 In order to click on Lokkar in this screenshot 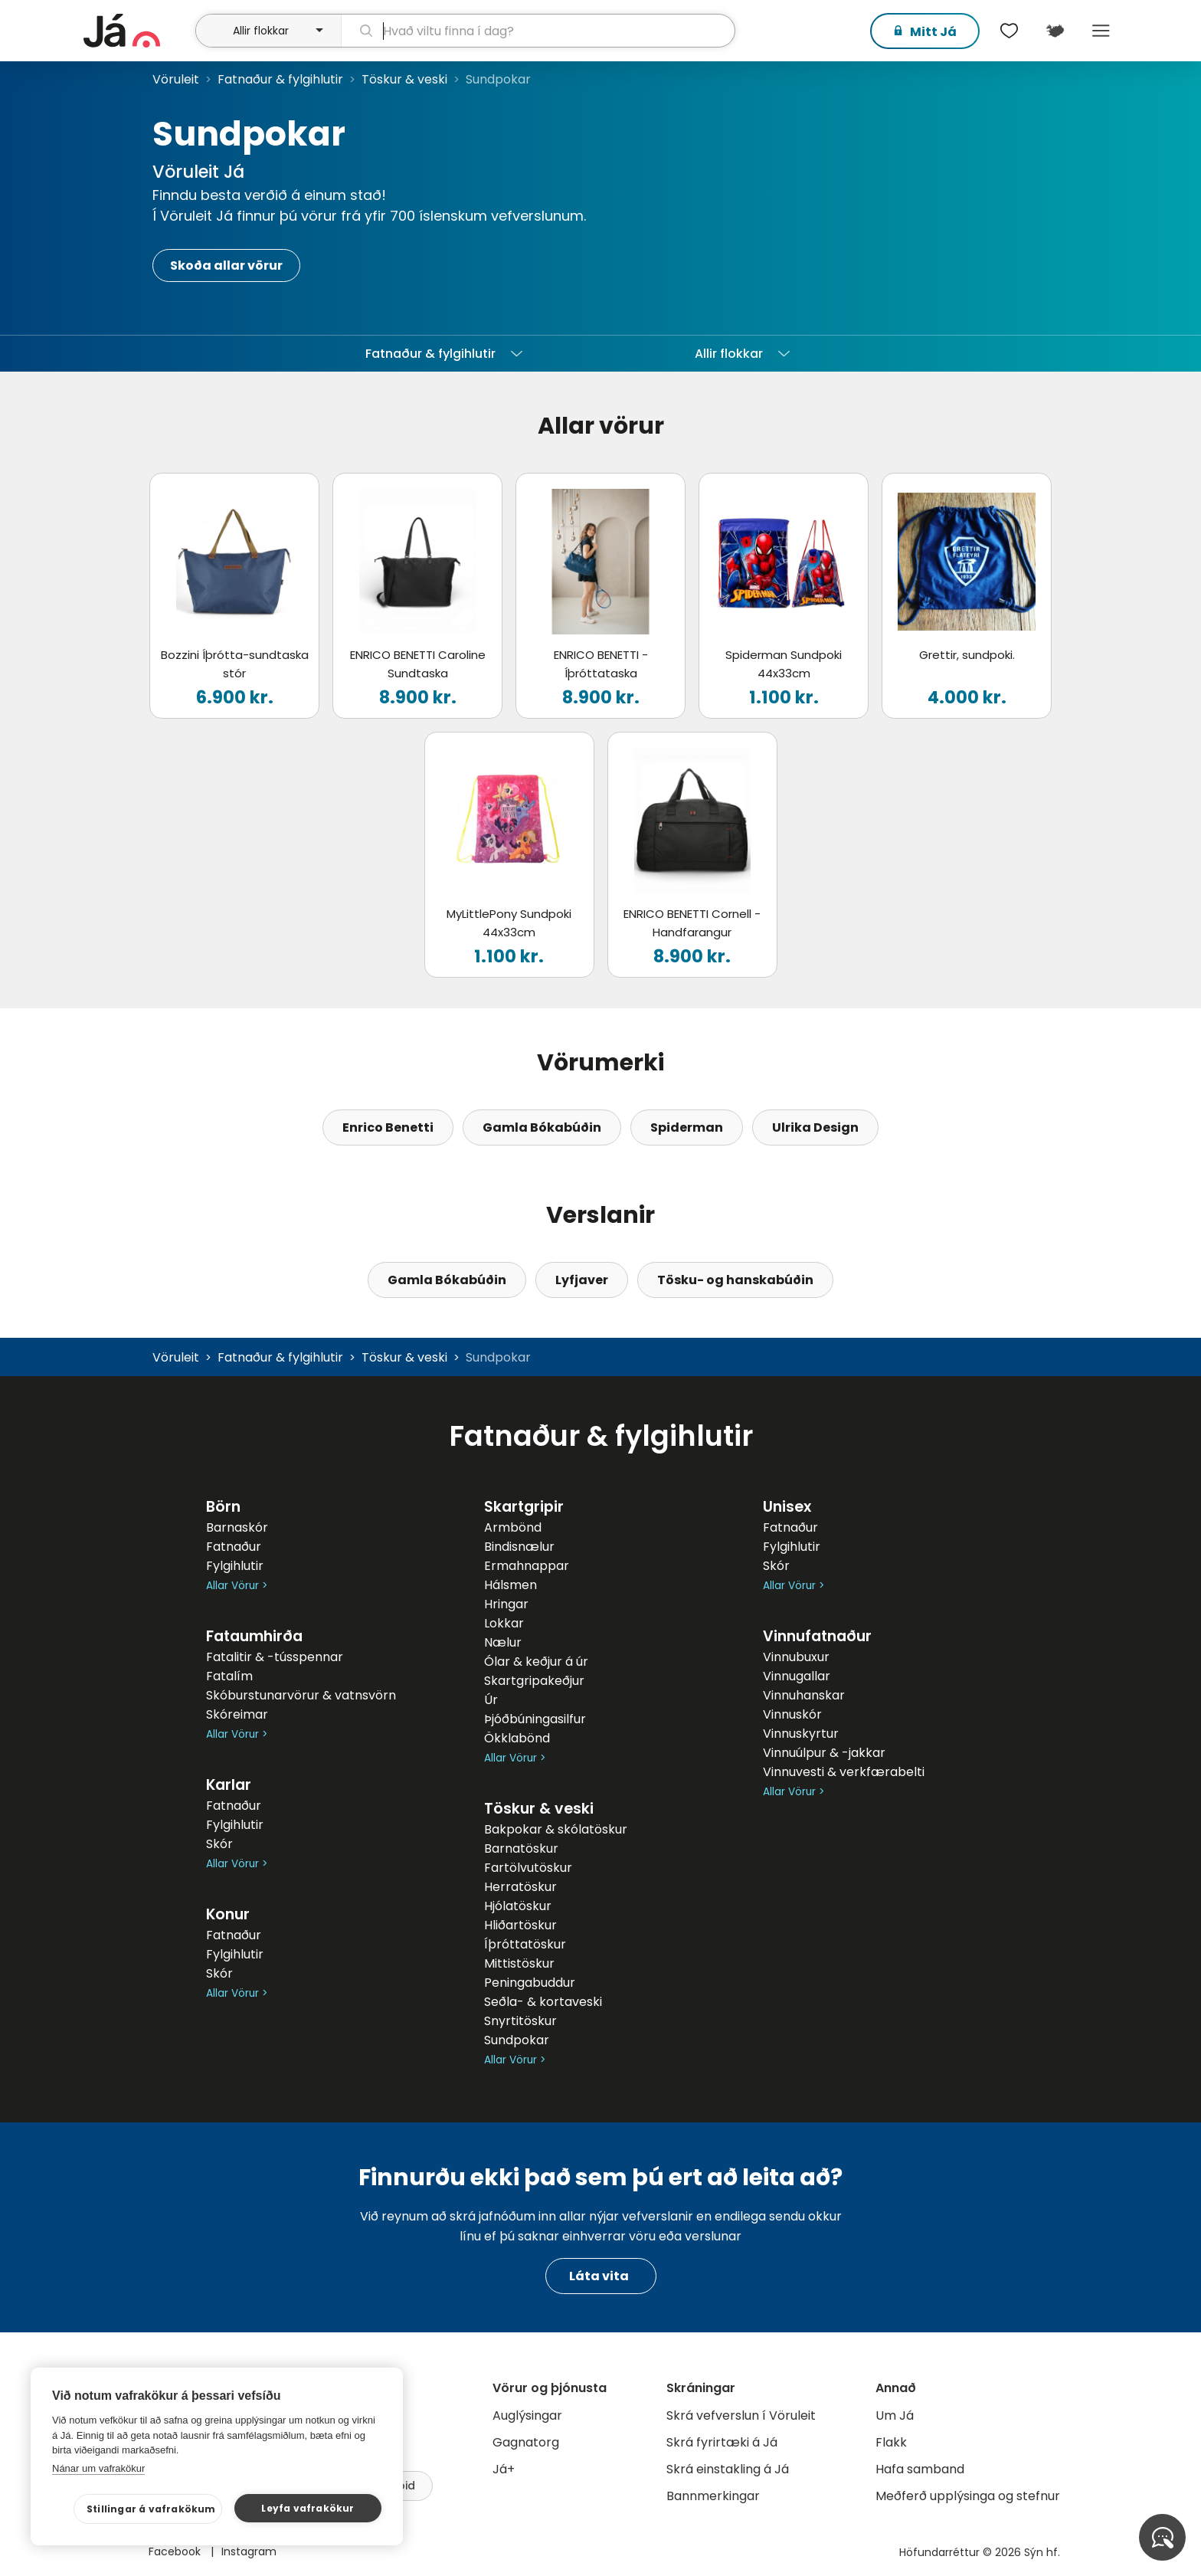, I will do `click(504, 1623)`.